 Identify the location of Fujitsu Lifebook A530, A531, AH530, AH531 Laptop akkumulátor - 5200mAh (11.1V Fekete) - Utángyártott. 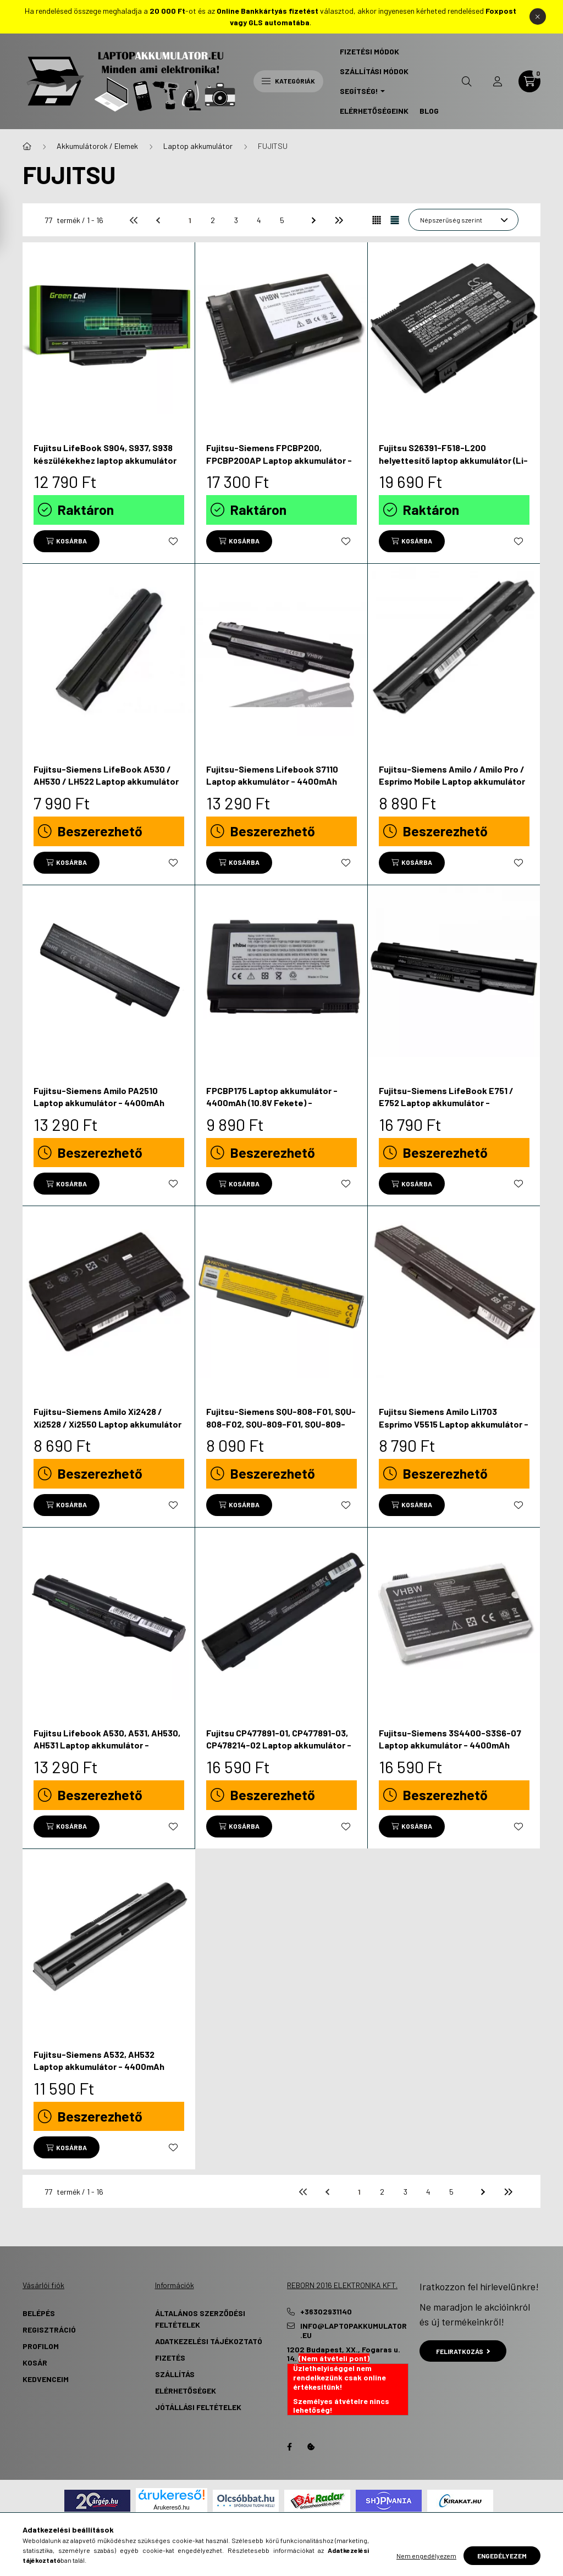
(107, 1751).